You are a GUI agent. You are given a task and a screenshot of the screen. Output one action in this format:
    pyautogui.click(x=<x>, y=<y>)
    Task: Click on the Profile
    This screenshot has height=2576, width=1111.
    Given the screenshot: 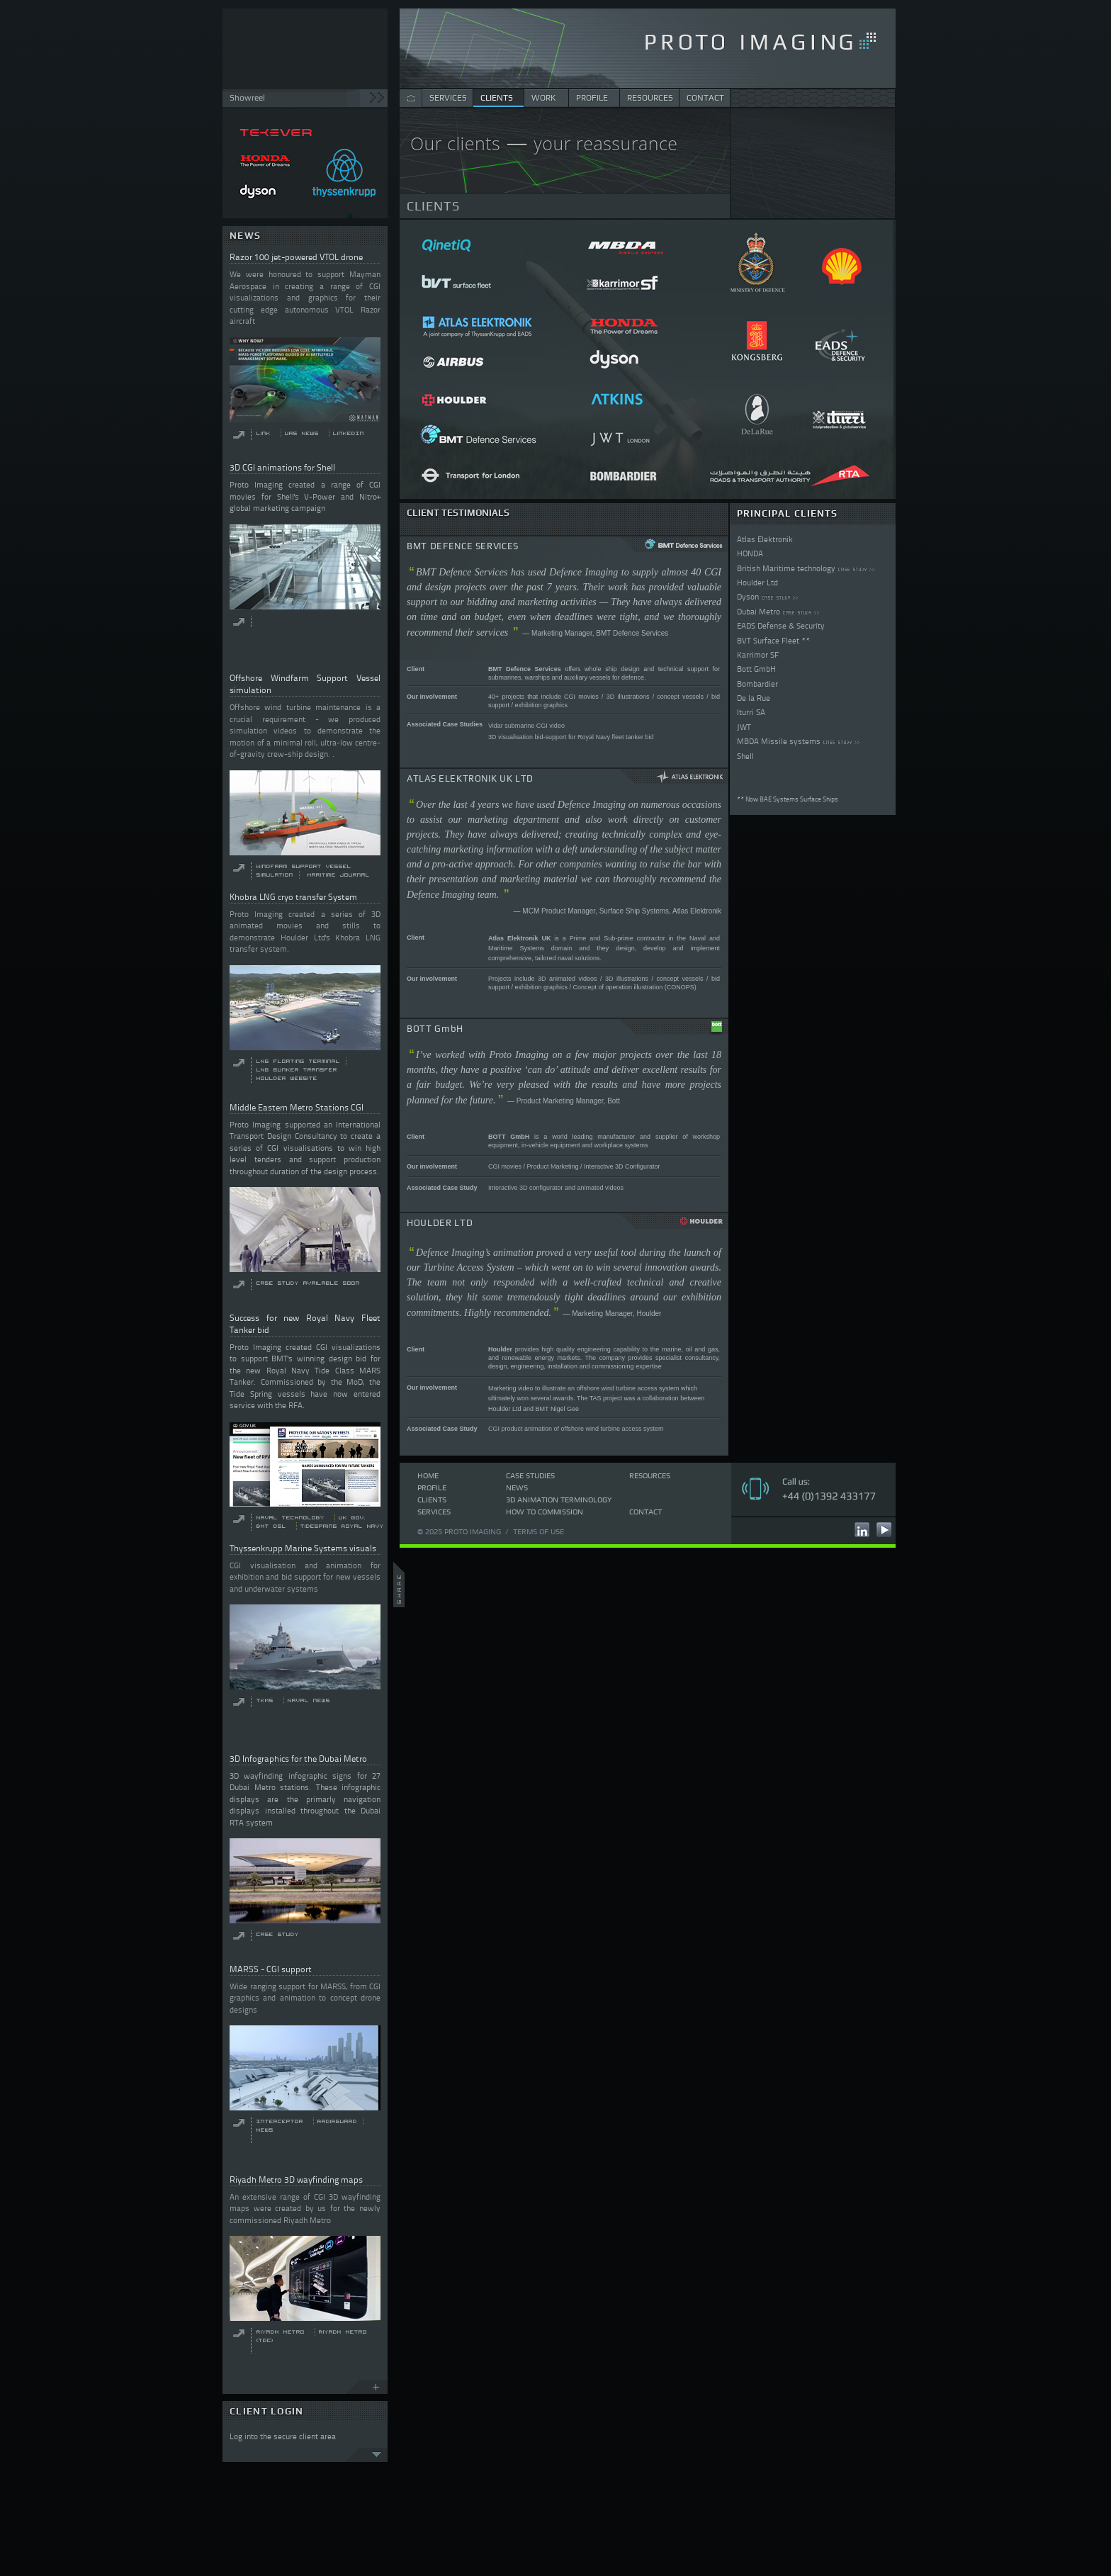 What is the action you would take?
    pyautogui.click(x=431, y=1487)
    